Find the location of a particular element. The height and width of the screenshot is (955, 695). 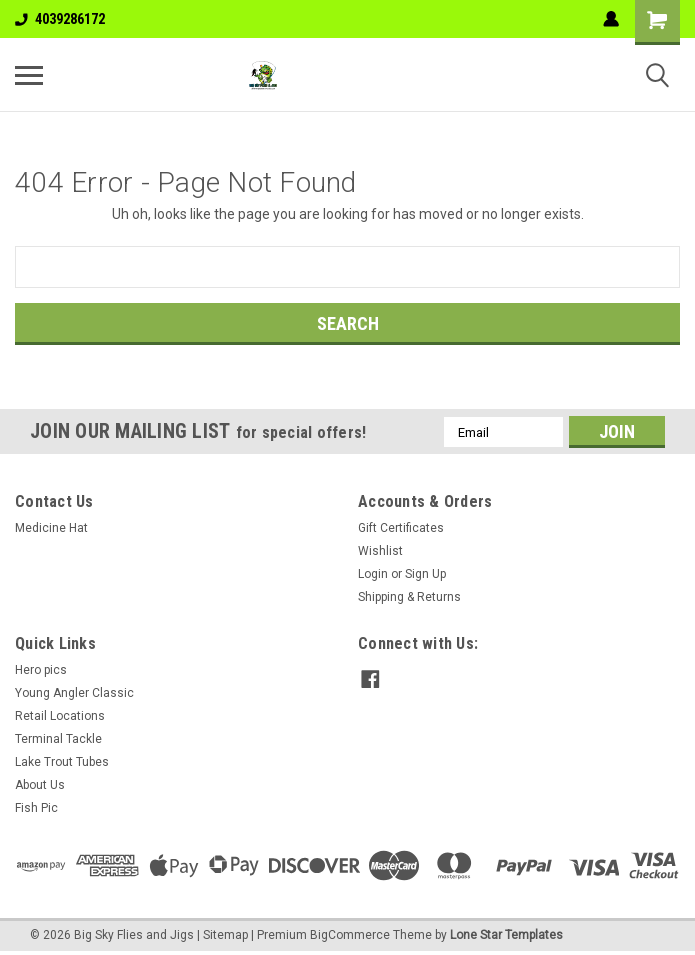

About Us is located at coordinates (40, 785).